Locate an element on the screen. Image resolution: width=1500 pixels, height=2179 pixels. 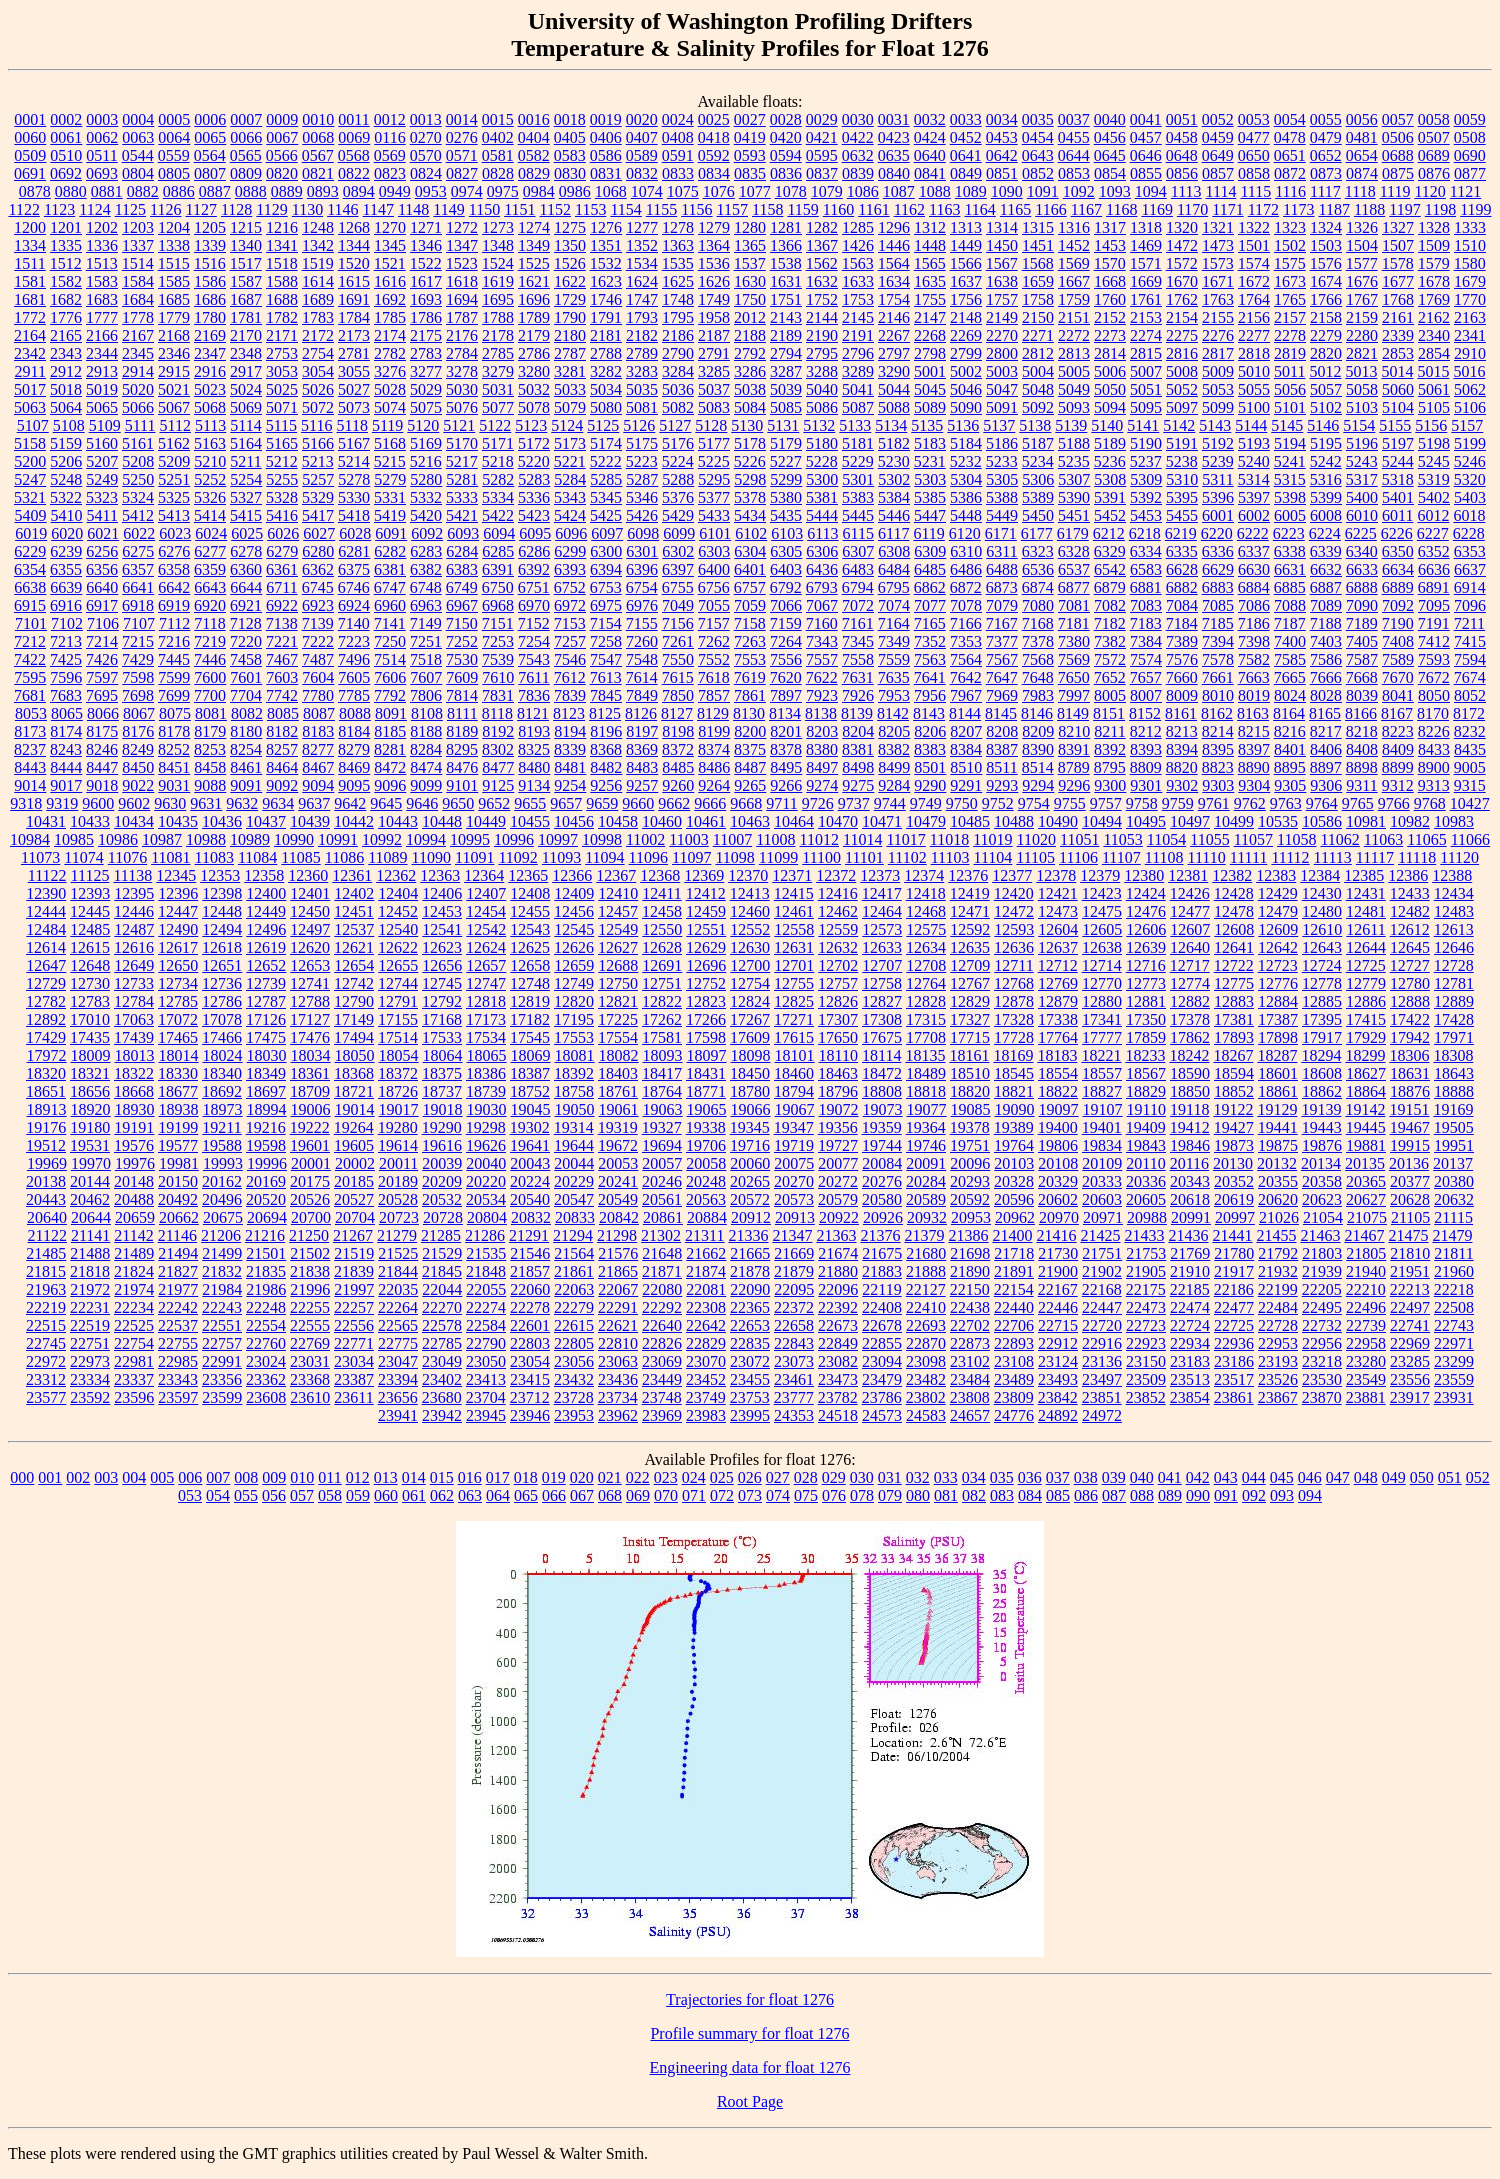
18013 is located at coordinates (135, 1055).